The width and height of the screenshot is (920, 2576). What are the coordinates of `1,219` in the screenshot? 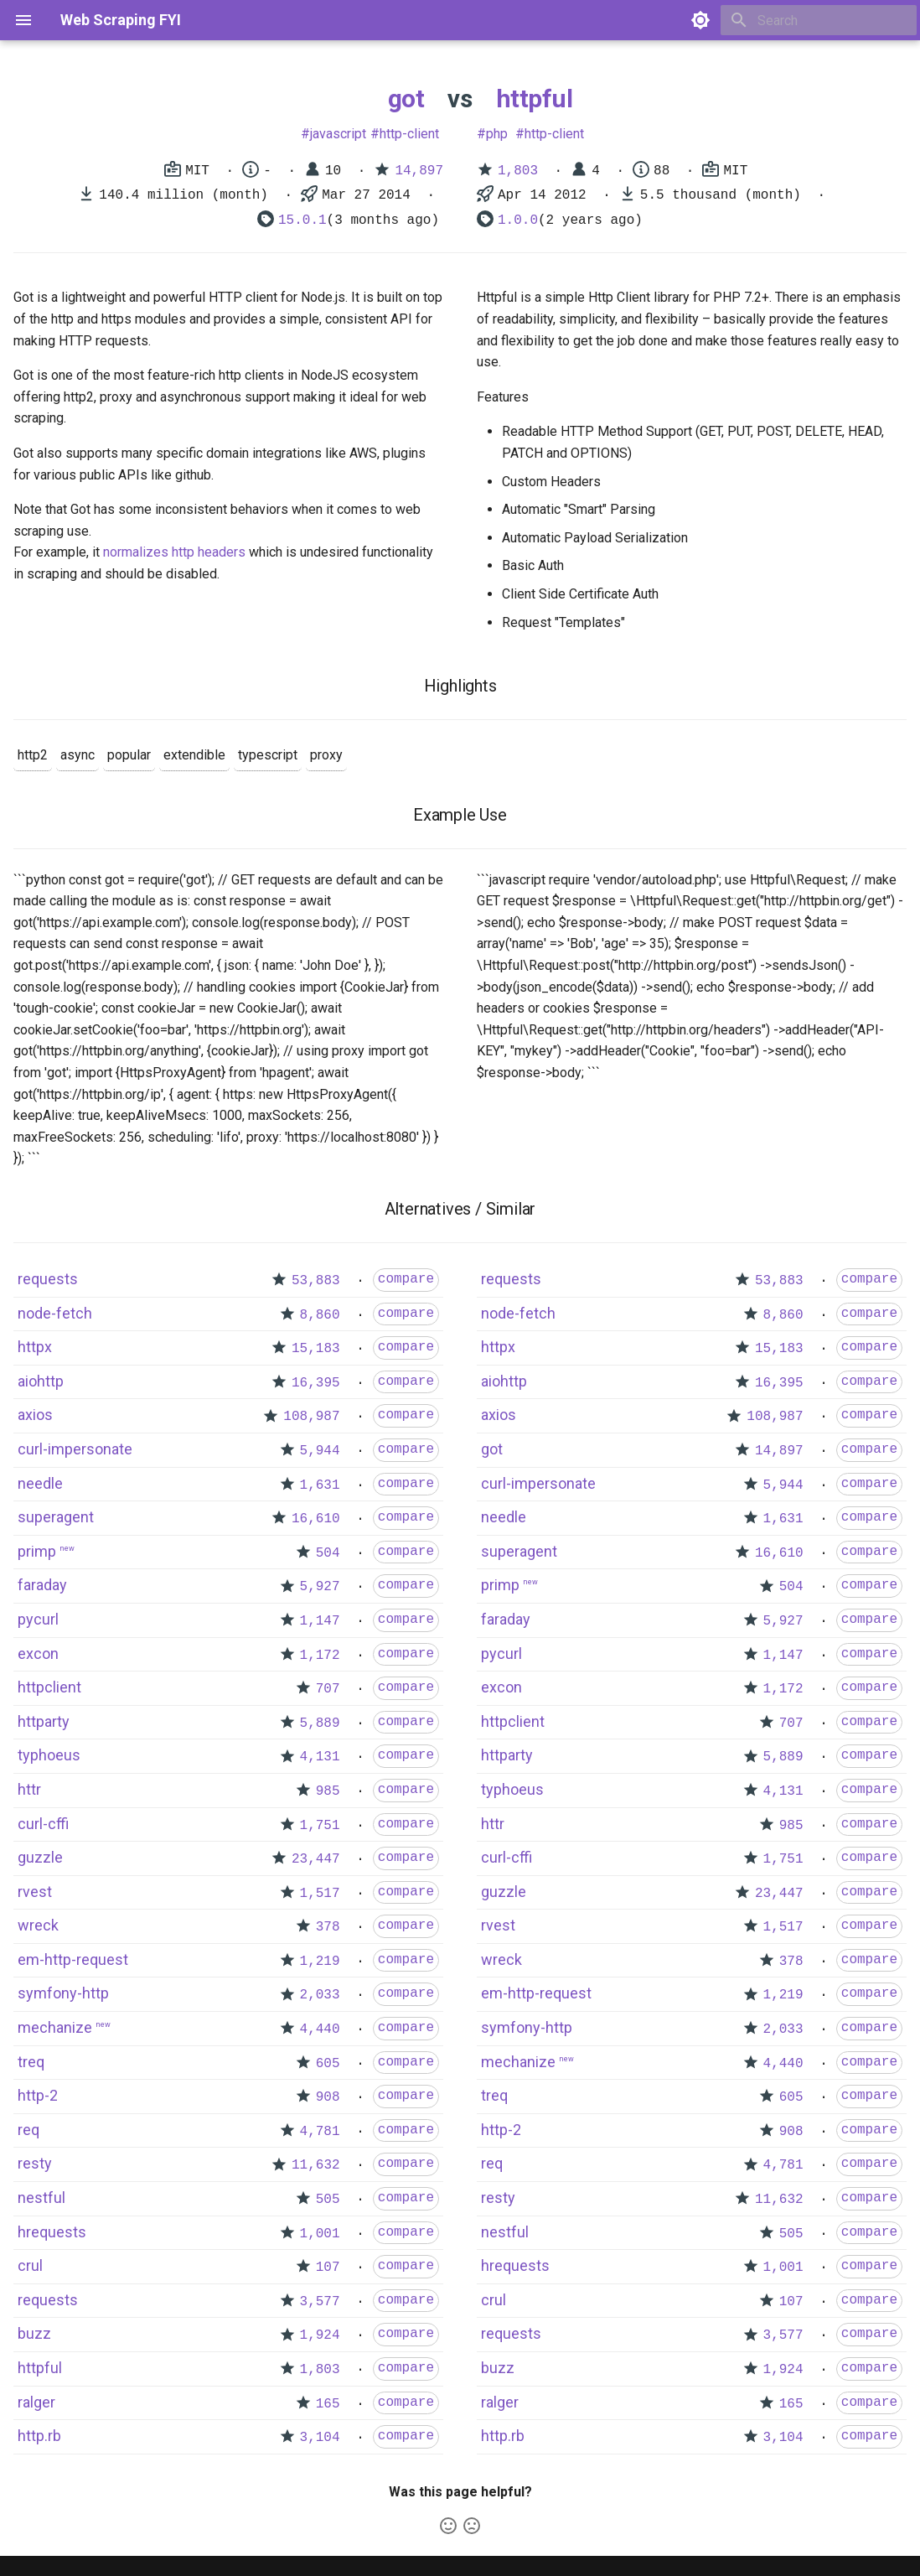 It's located at (320, 1961).